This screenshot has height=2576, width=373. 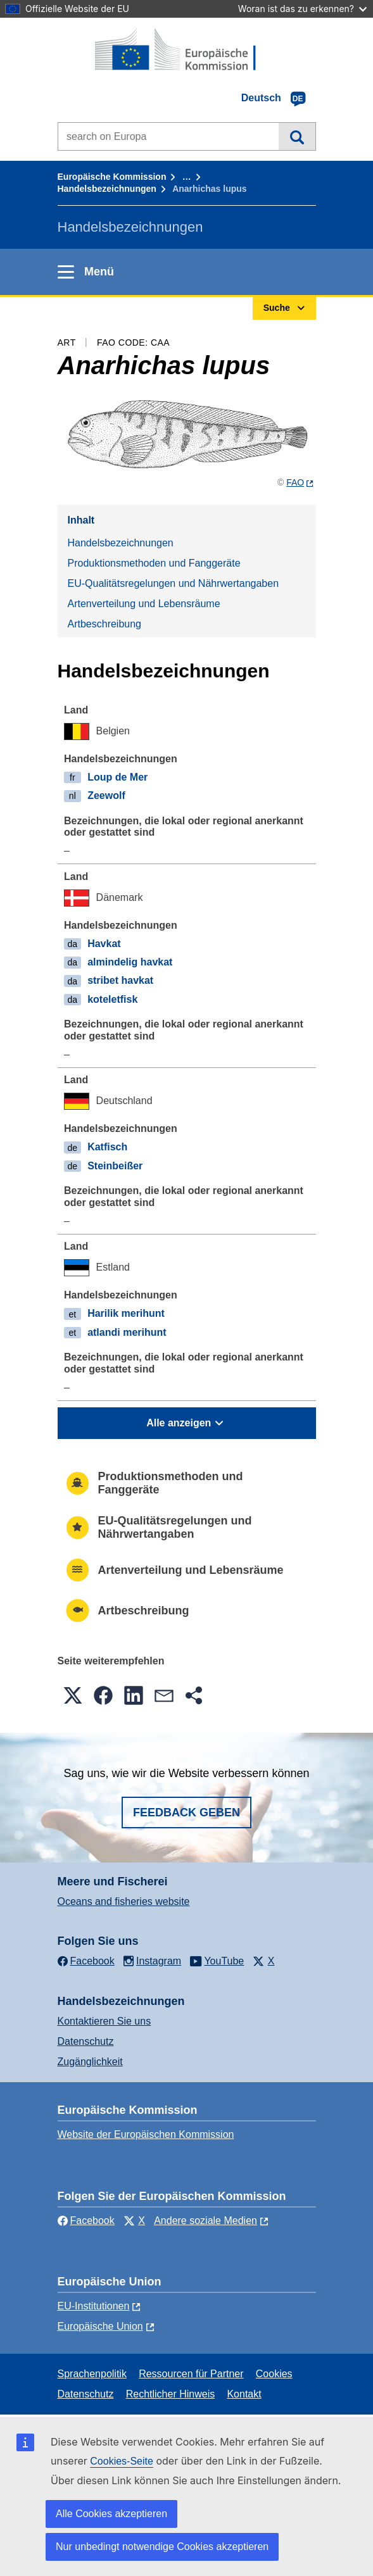 What do you see at coordinates (191, 2373) in the screenshot?
I see `Ressourcen für Partner` at bounding box center [191, 2373].